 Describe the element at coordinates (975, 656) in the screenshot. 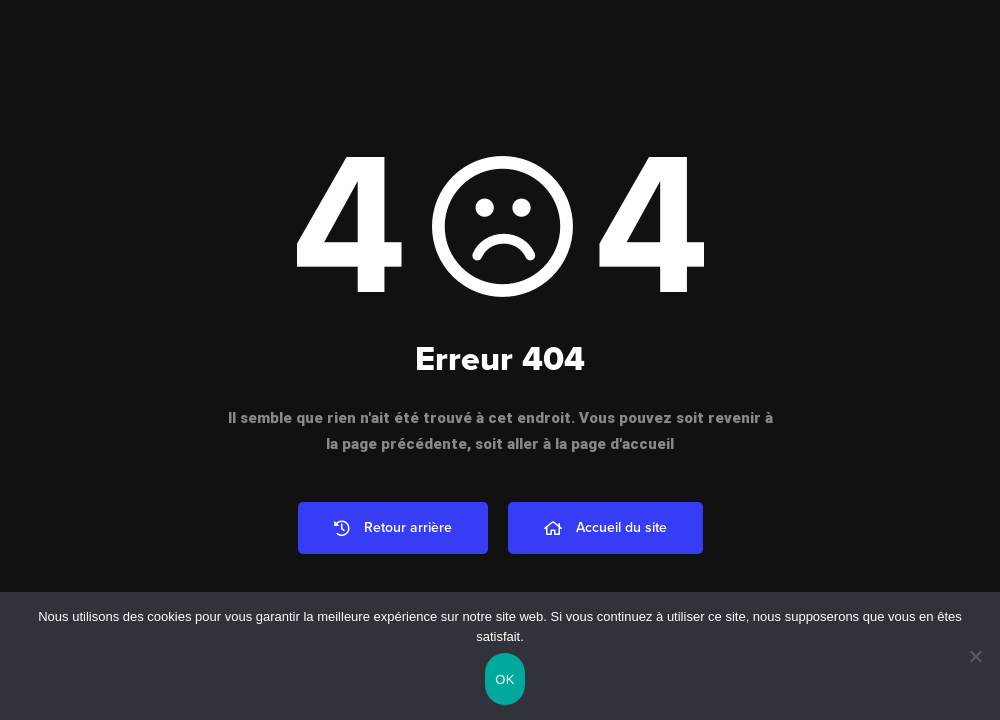

I see `[Non]` at that location.